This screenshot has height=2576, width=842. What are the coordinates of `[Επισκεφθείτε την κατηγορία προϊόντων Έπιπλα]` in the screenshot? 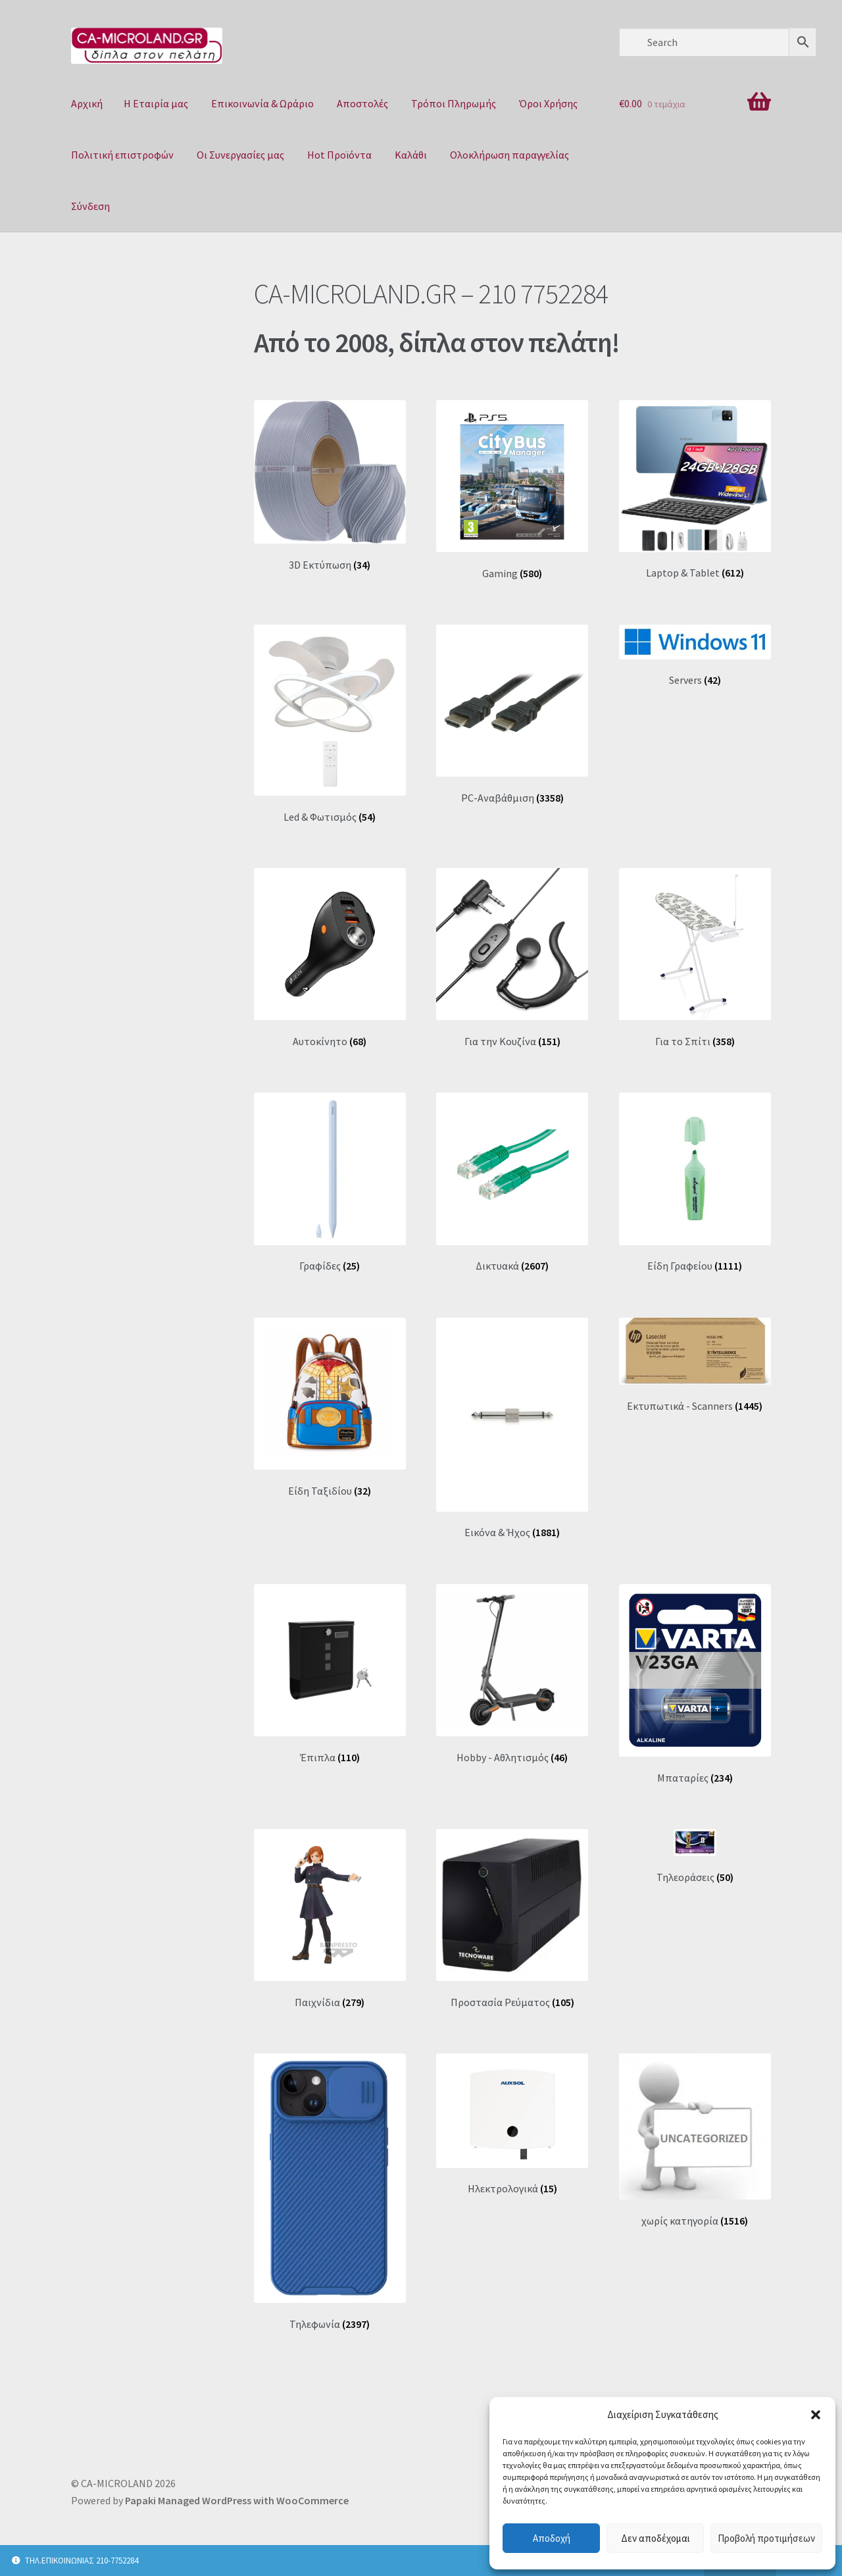 It's located at (330, 1674).